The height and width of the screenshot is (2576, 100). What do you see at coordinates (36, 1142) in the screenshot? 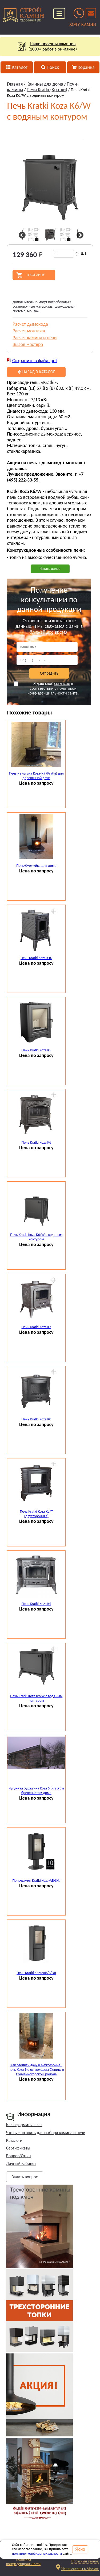
I see `Печь Kratki Koza K6` at bounding box center [36, 1142].